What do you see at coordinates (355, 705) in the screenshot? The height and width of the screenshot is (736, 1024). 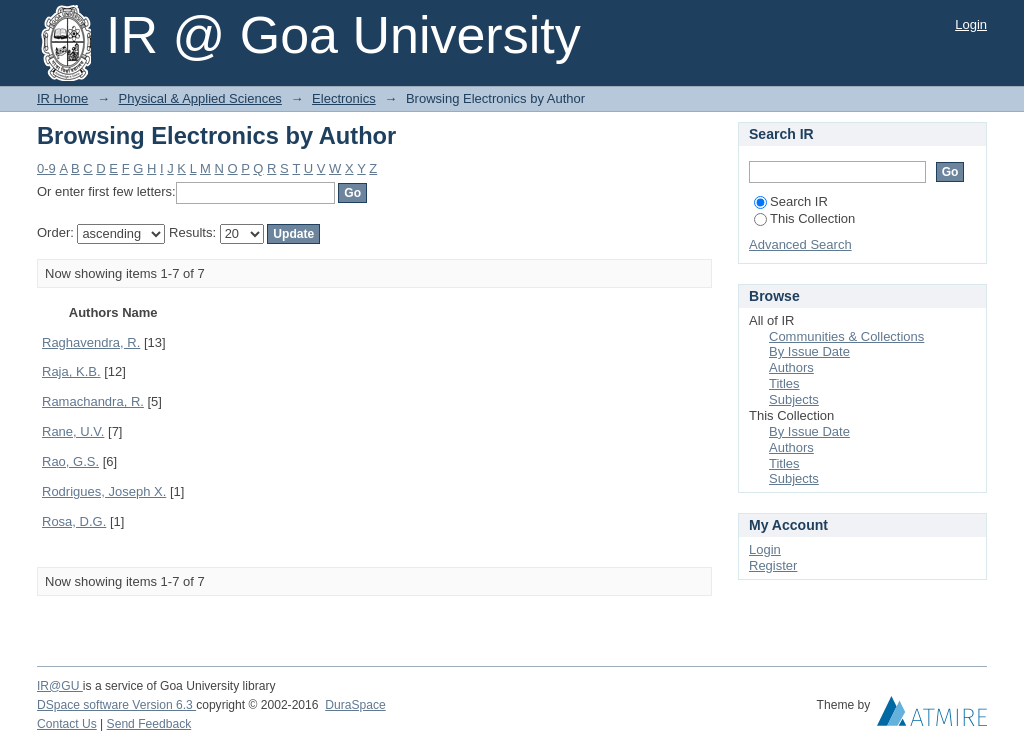 I see `DuraSpace` at bounding box center [355, 705].